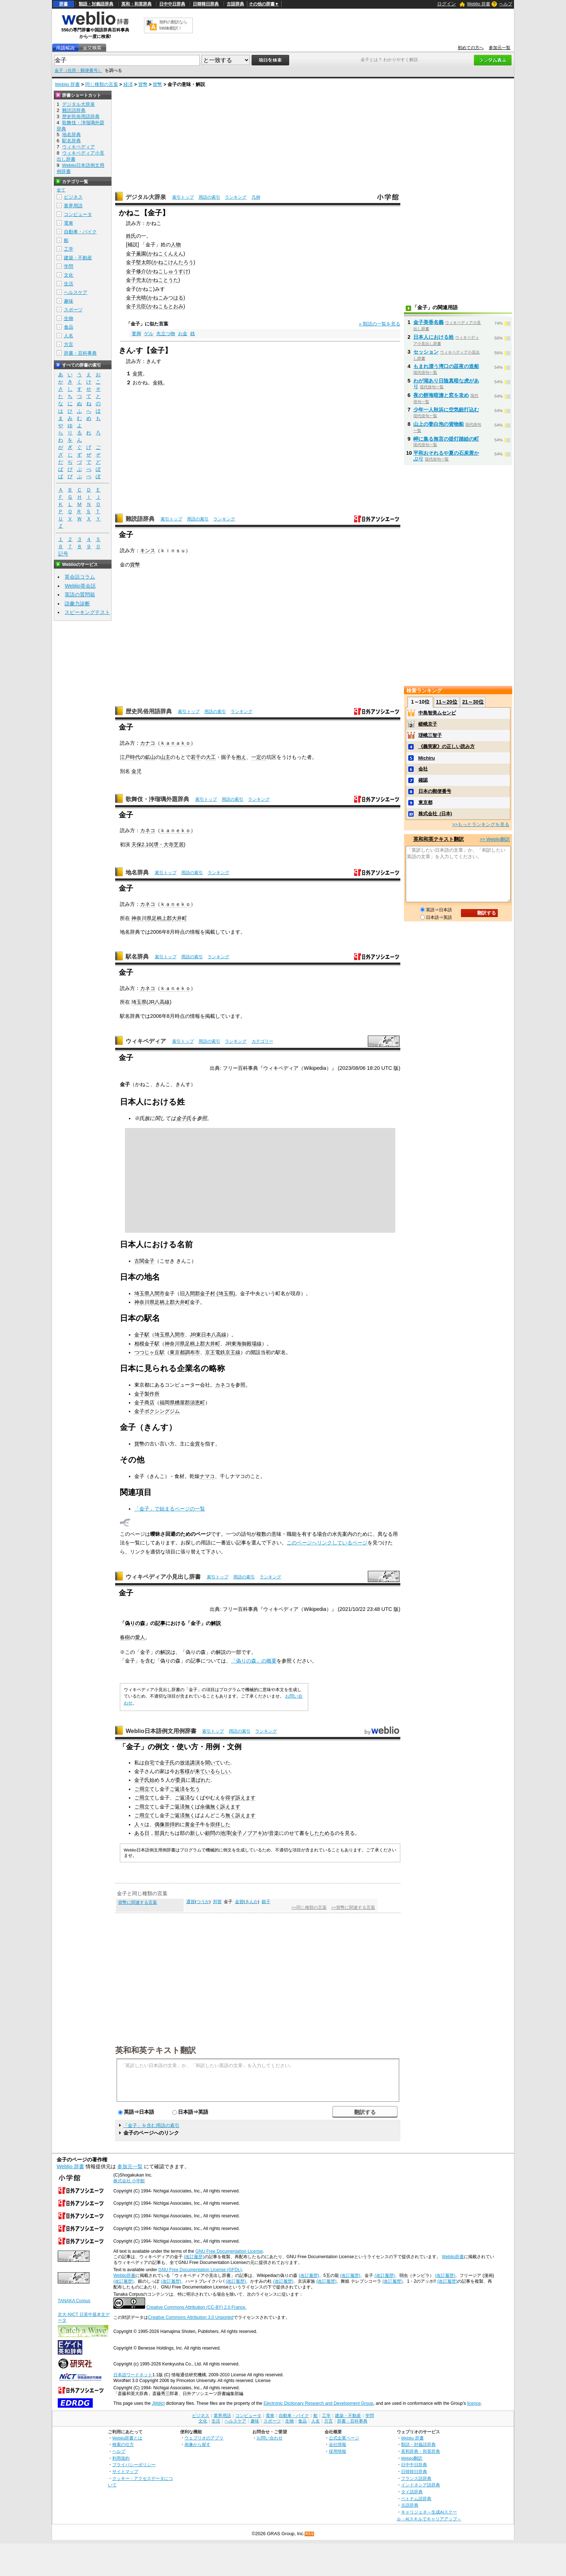  I want to click on 自宅, so click(149, 1762).